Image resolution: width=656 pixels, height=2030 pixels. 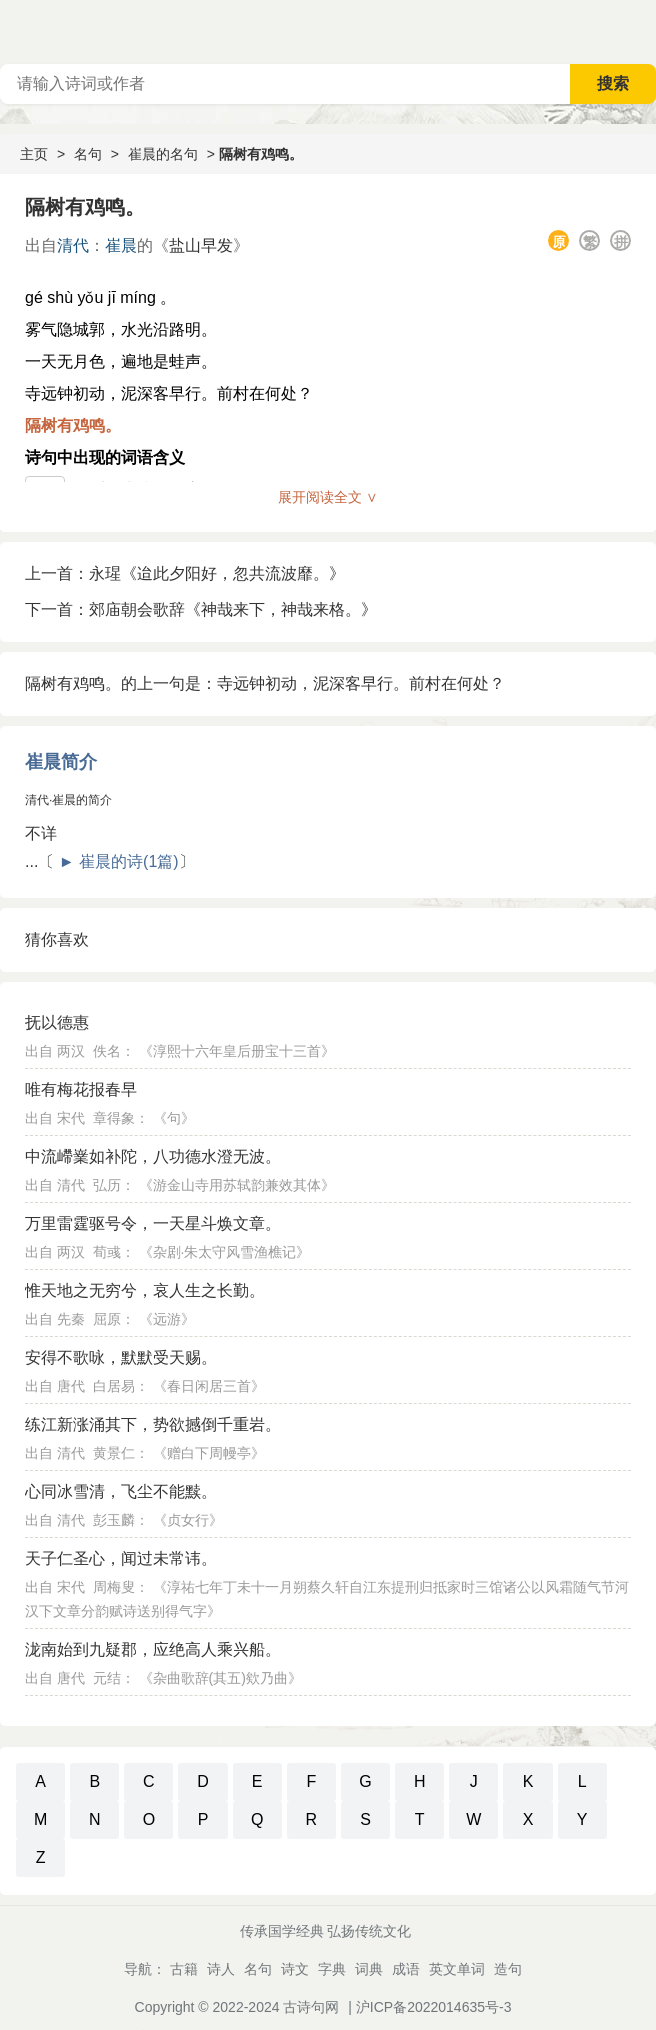 What do you see at coordinates (167, 1319) in the screenshot?
I see `远游` at bounding box center [167, 1319].